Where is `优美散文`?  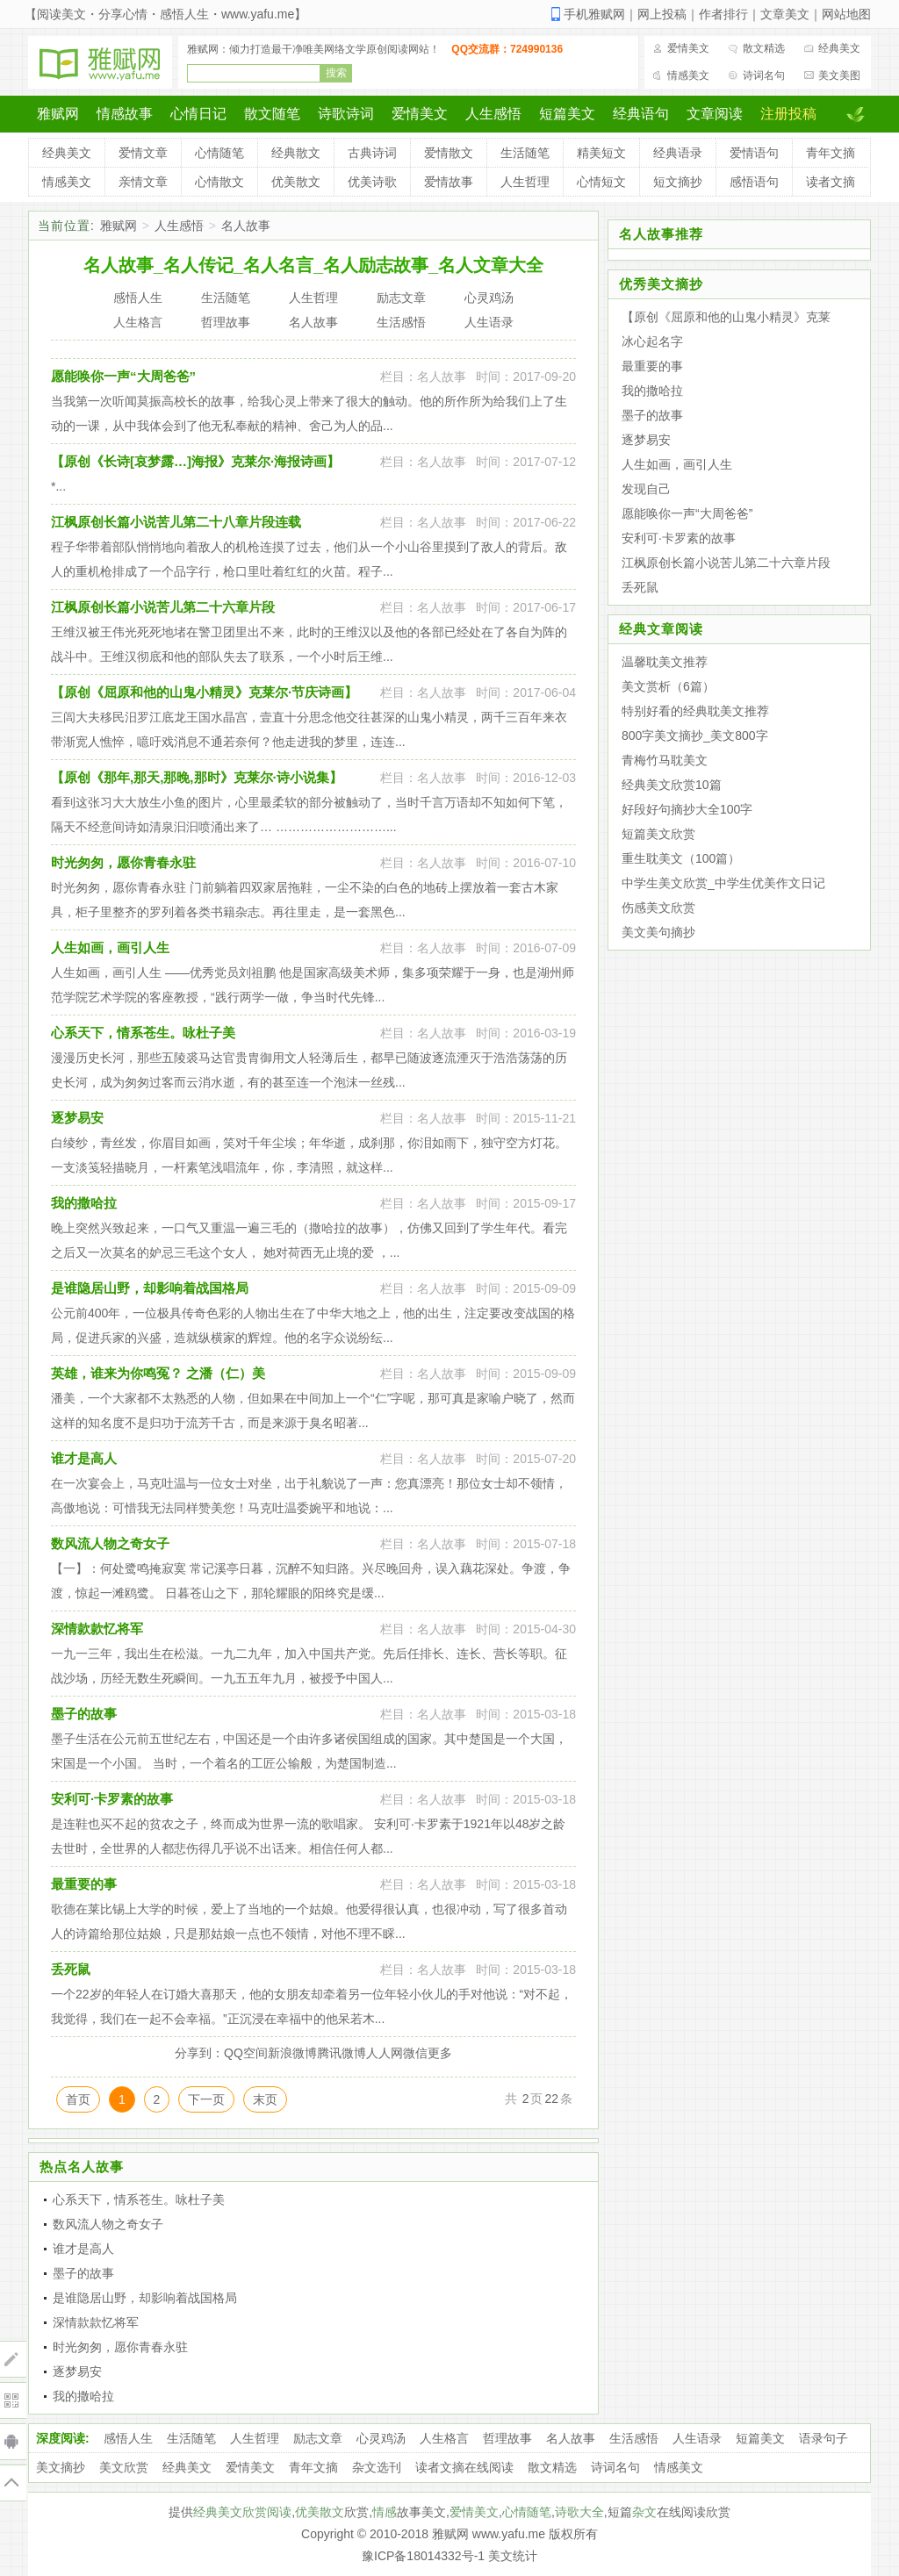 优美散文 is located at coordinates (295, 182).